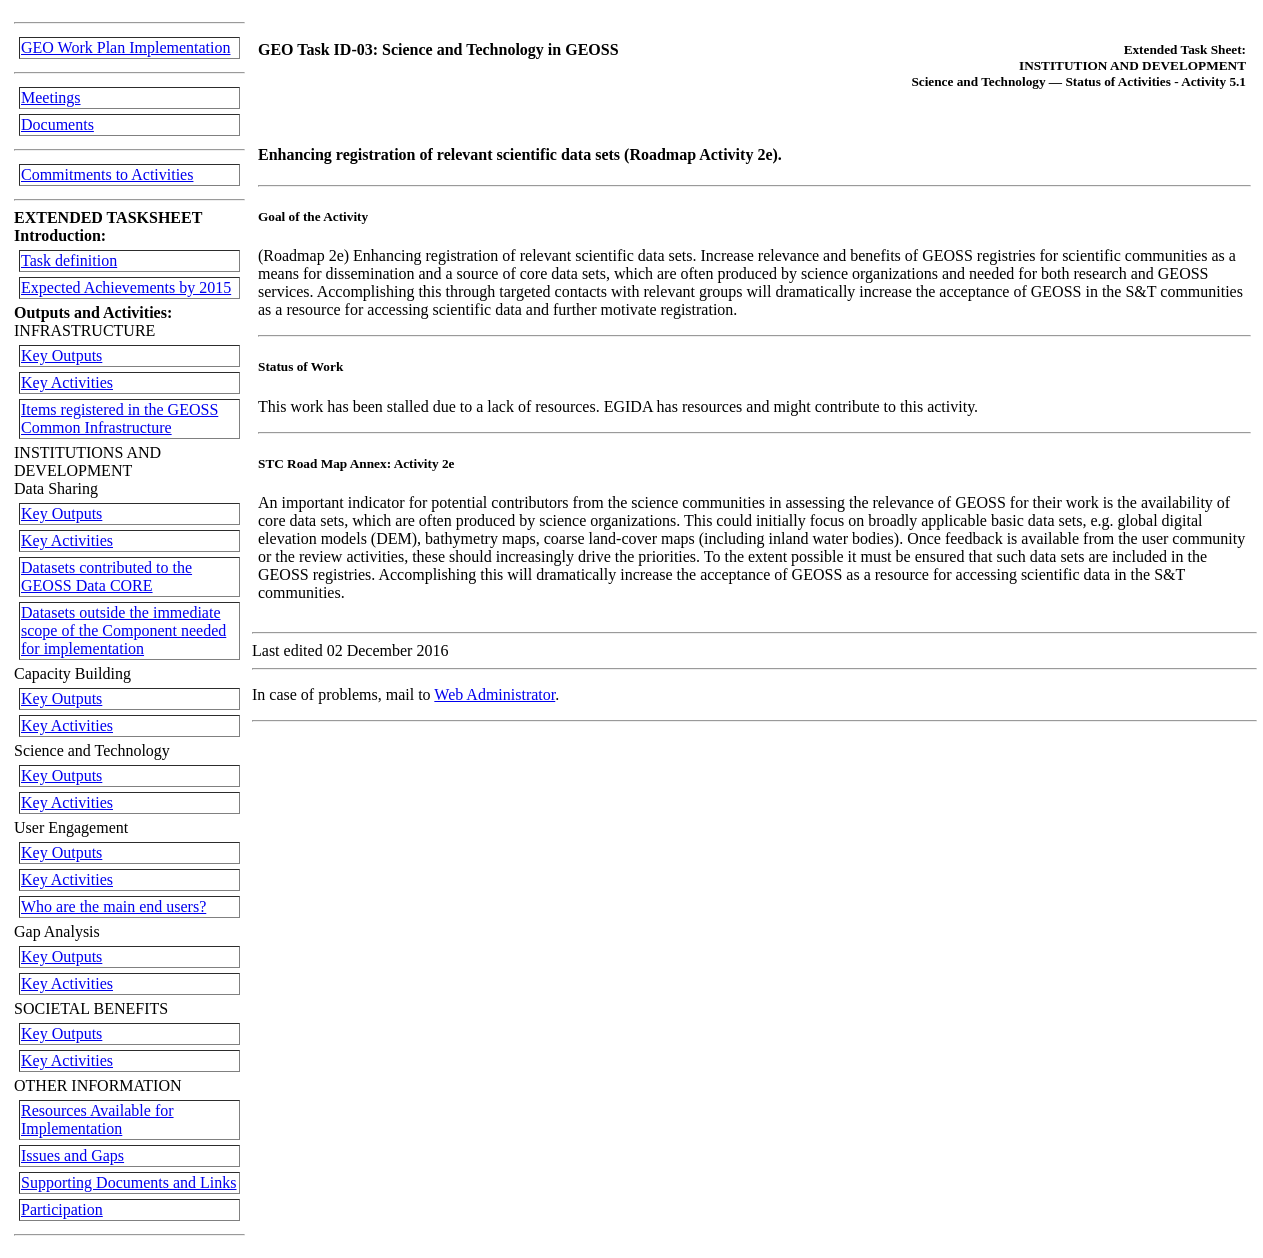  I want to click on Commitments to Activities, so click(107, 174).